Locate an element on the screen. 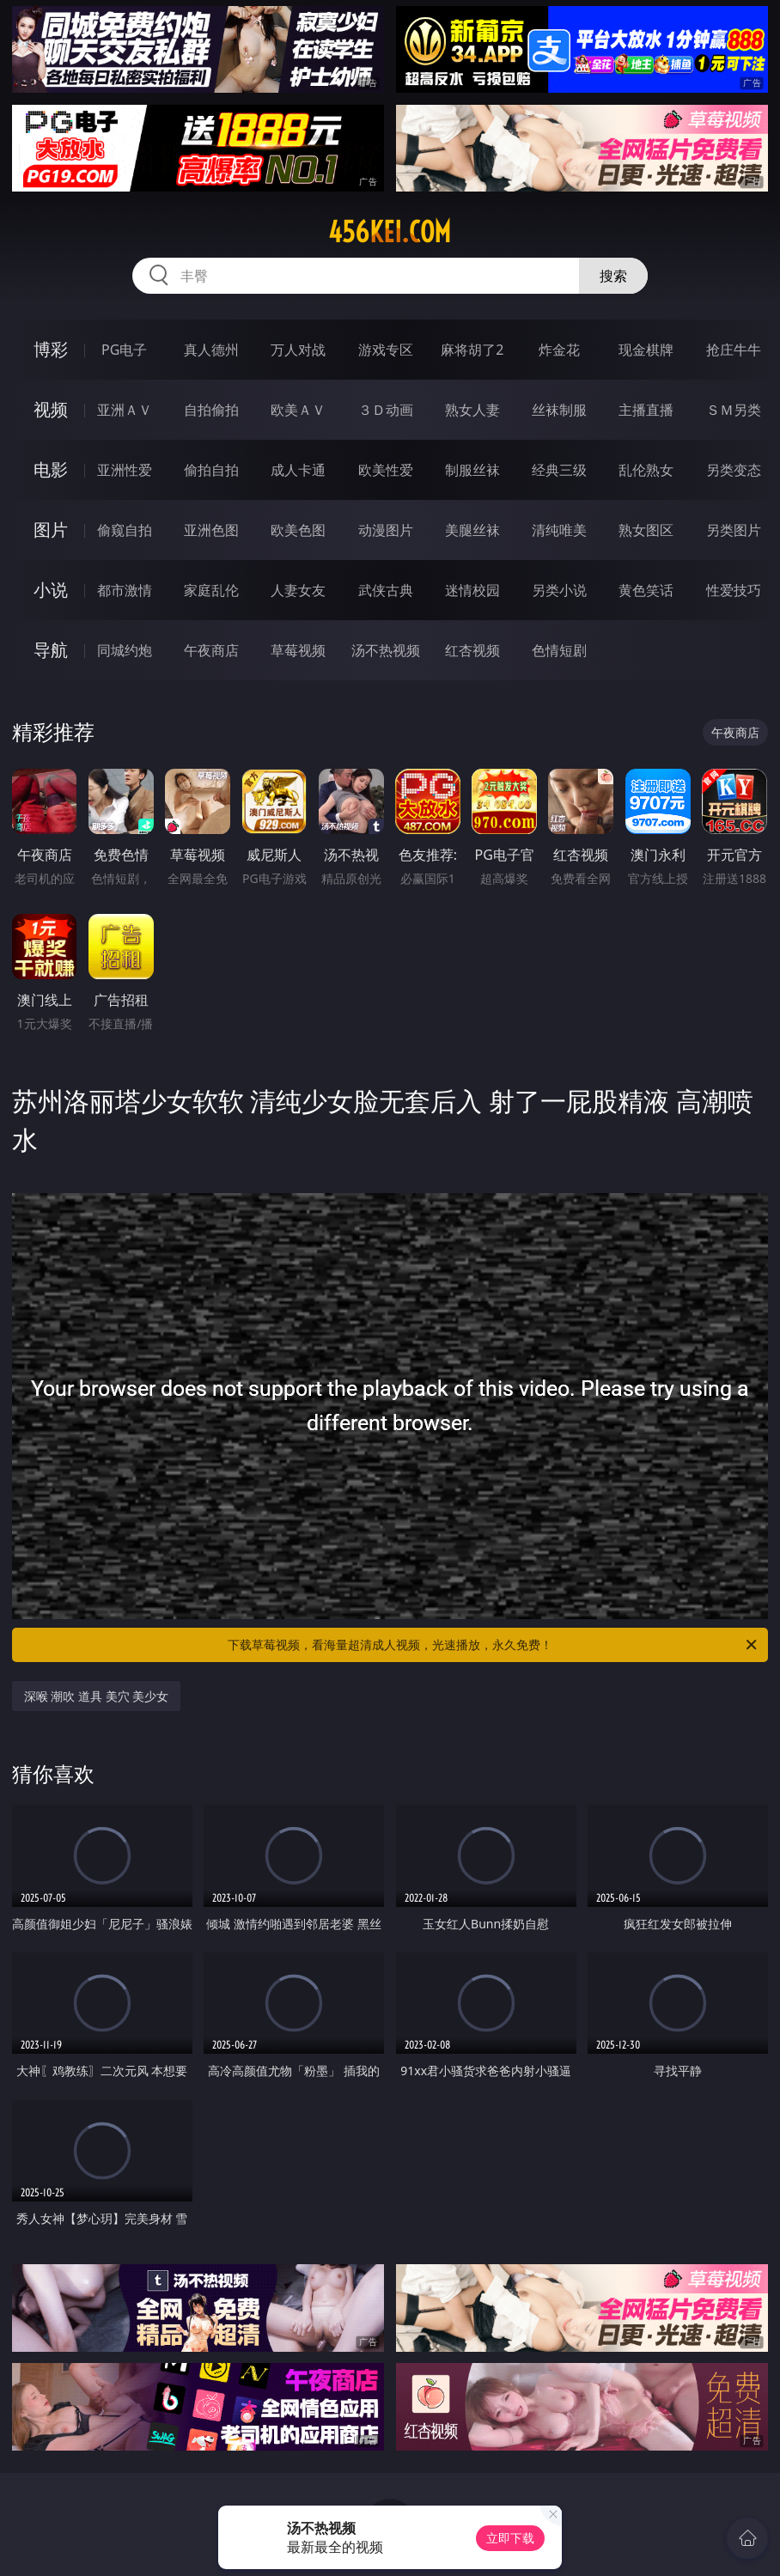 Image resolution: width=780 pixels, height=2576 pixels. 456kei.com is located at coordinates (389, 232).